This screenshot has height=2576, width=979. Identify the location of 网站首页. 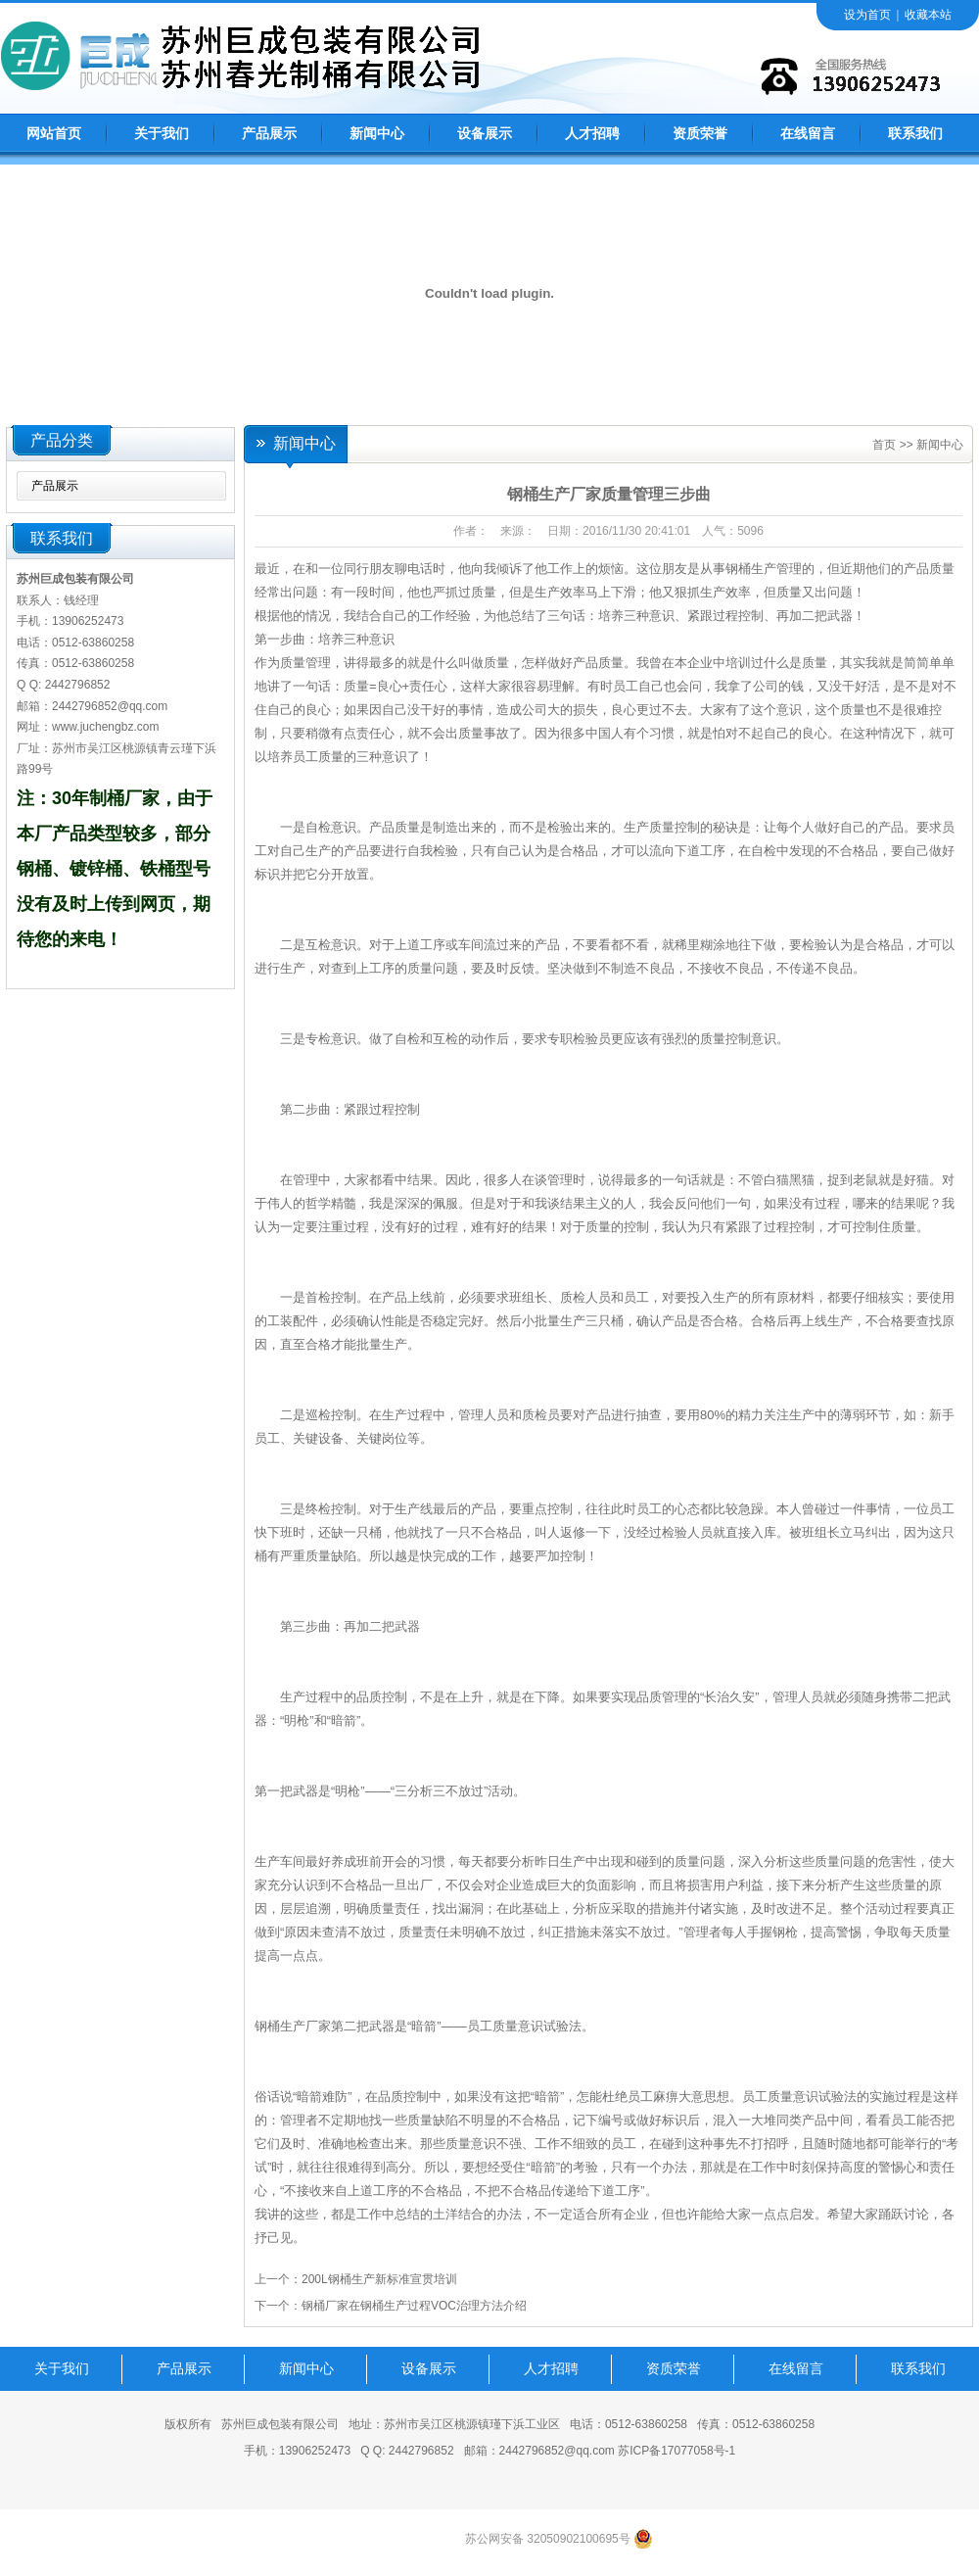
(53, 133).